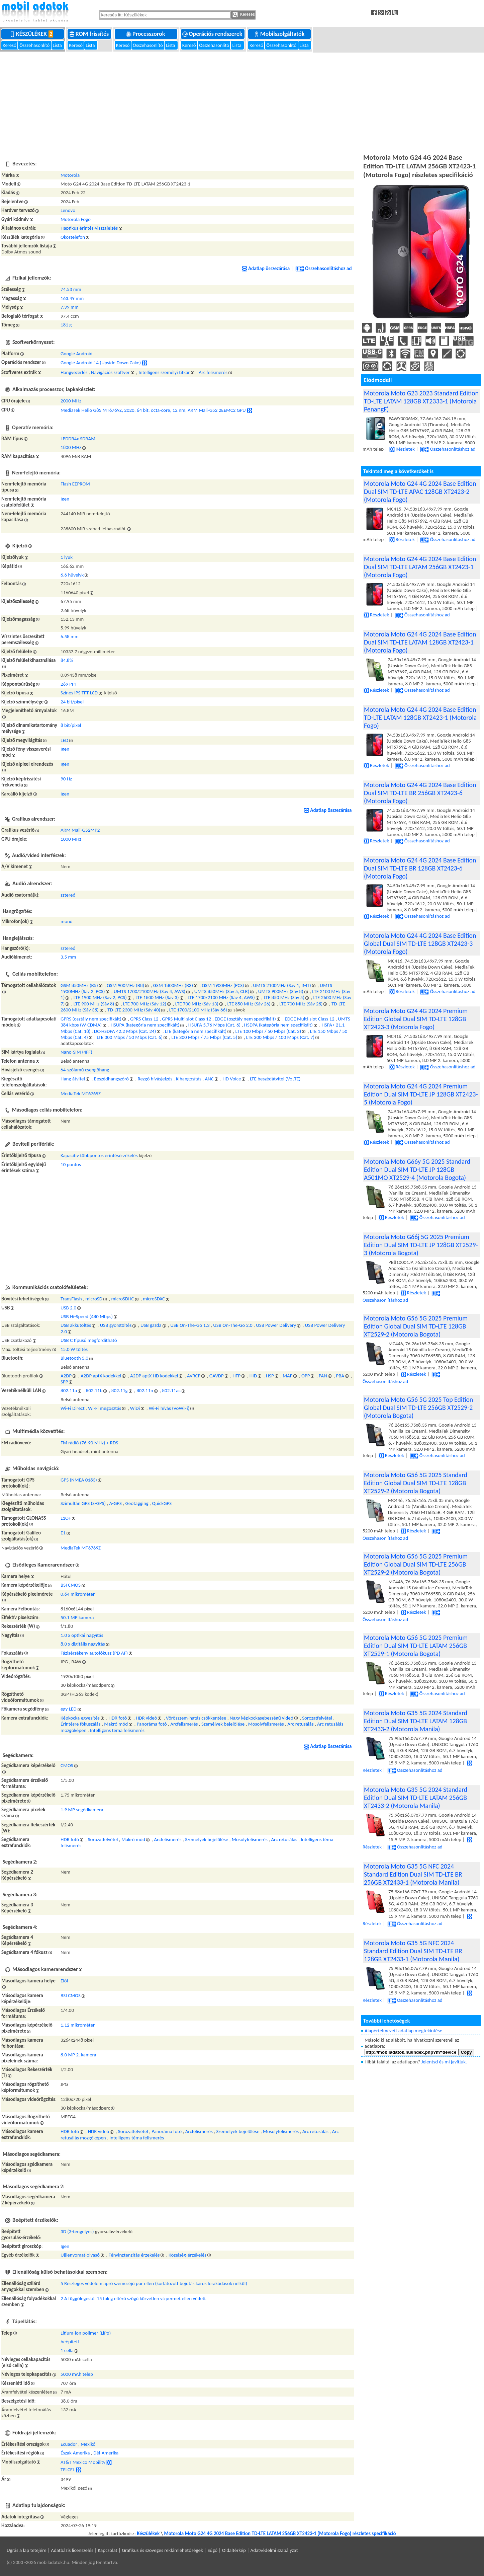 The width and height of the screenshot is (484, 2576). I want to click on Motorola Moto G24 4G 2024 Base Edition Dual SIM TD-LTE BR 128GB XT2423-6 (Motorola Fogo), so click(420, 868).